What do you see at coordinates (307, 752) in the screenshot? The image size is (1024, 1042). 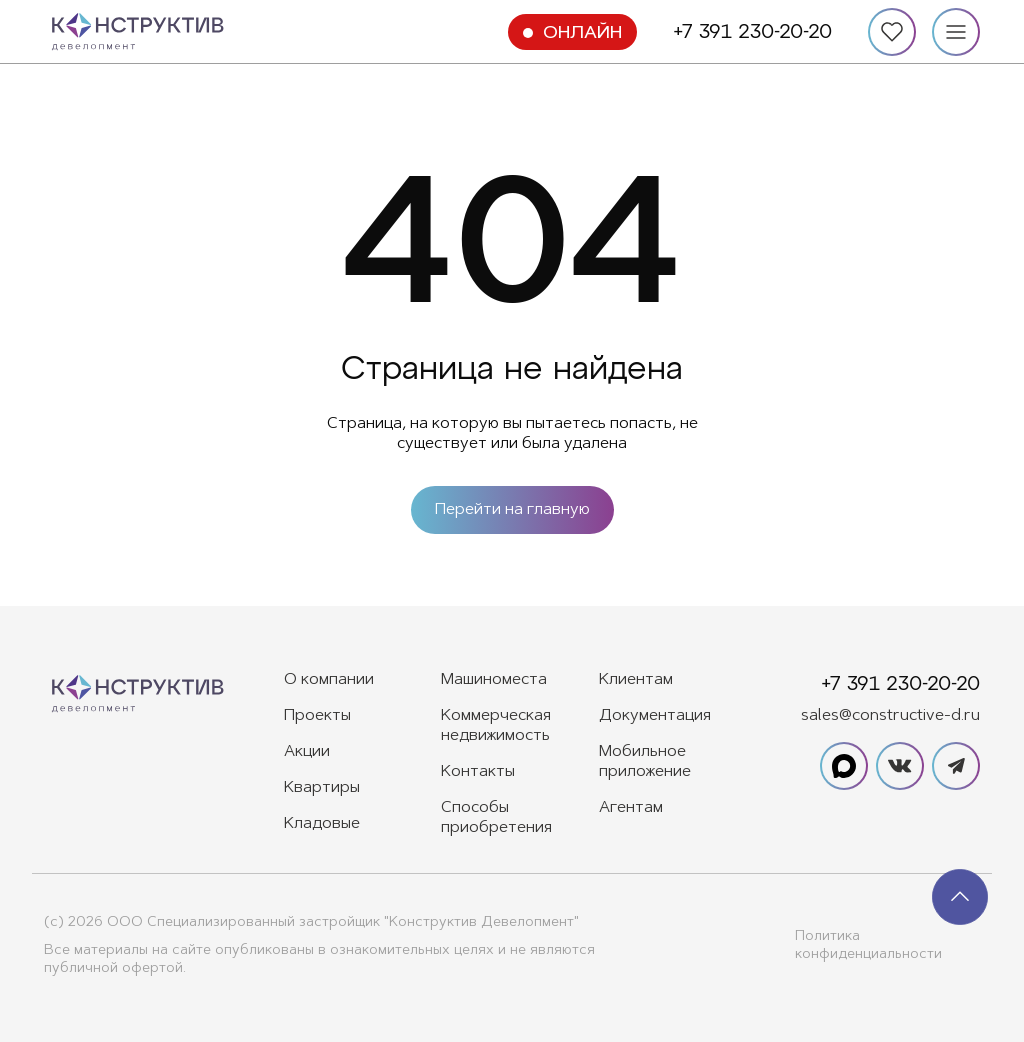 I see `Акции` at bounding box center [307, 752].